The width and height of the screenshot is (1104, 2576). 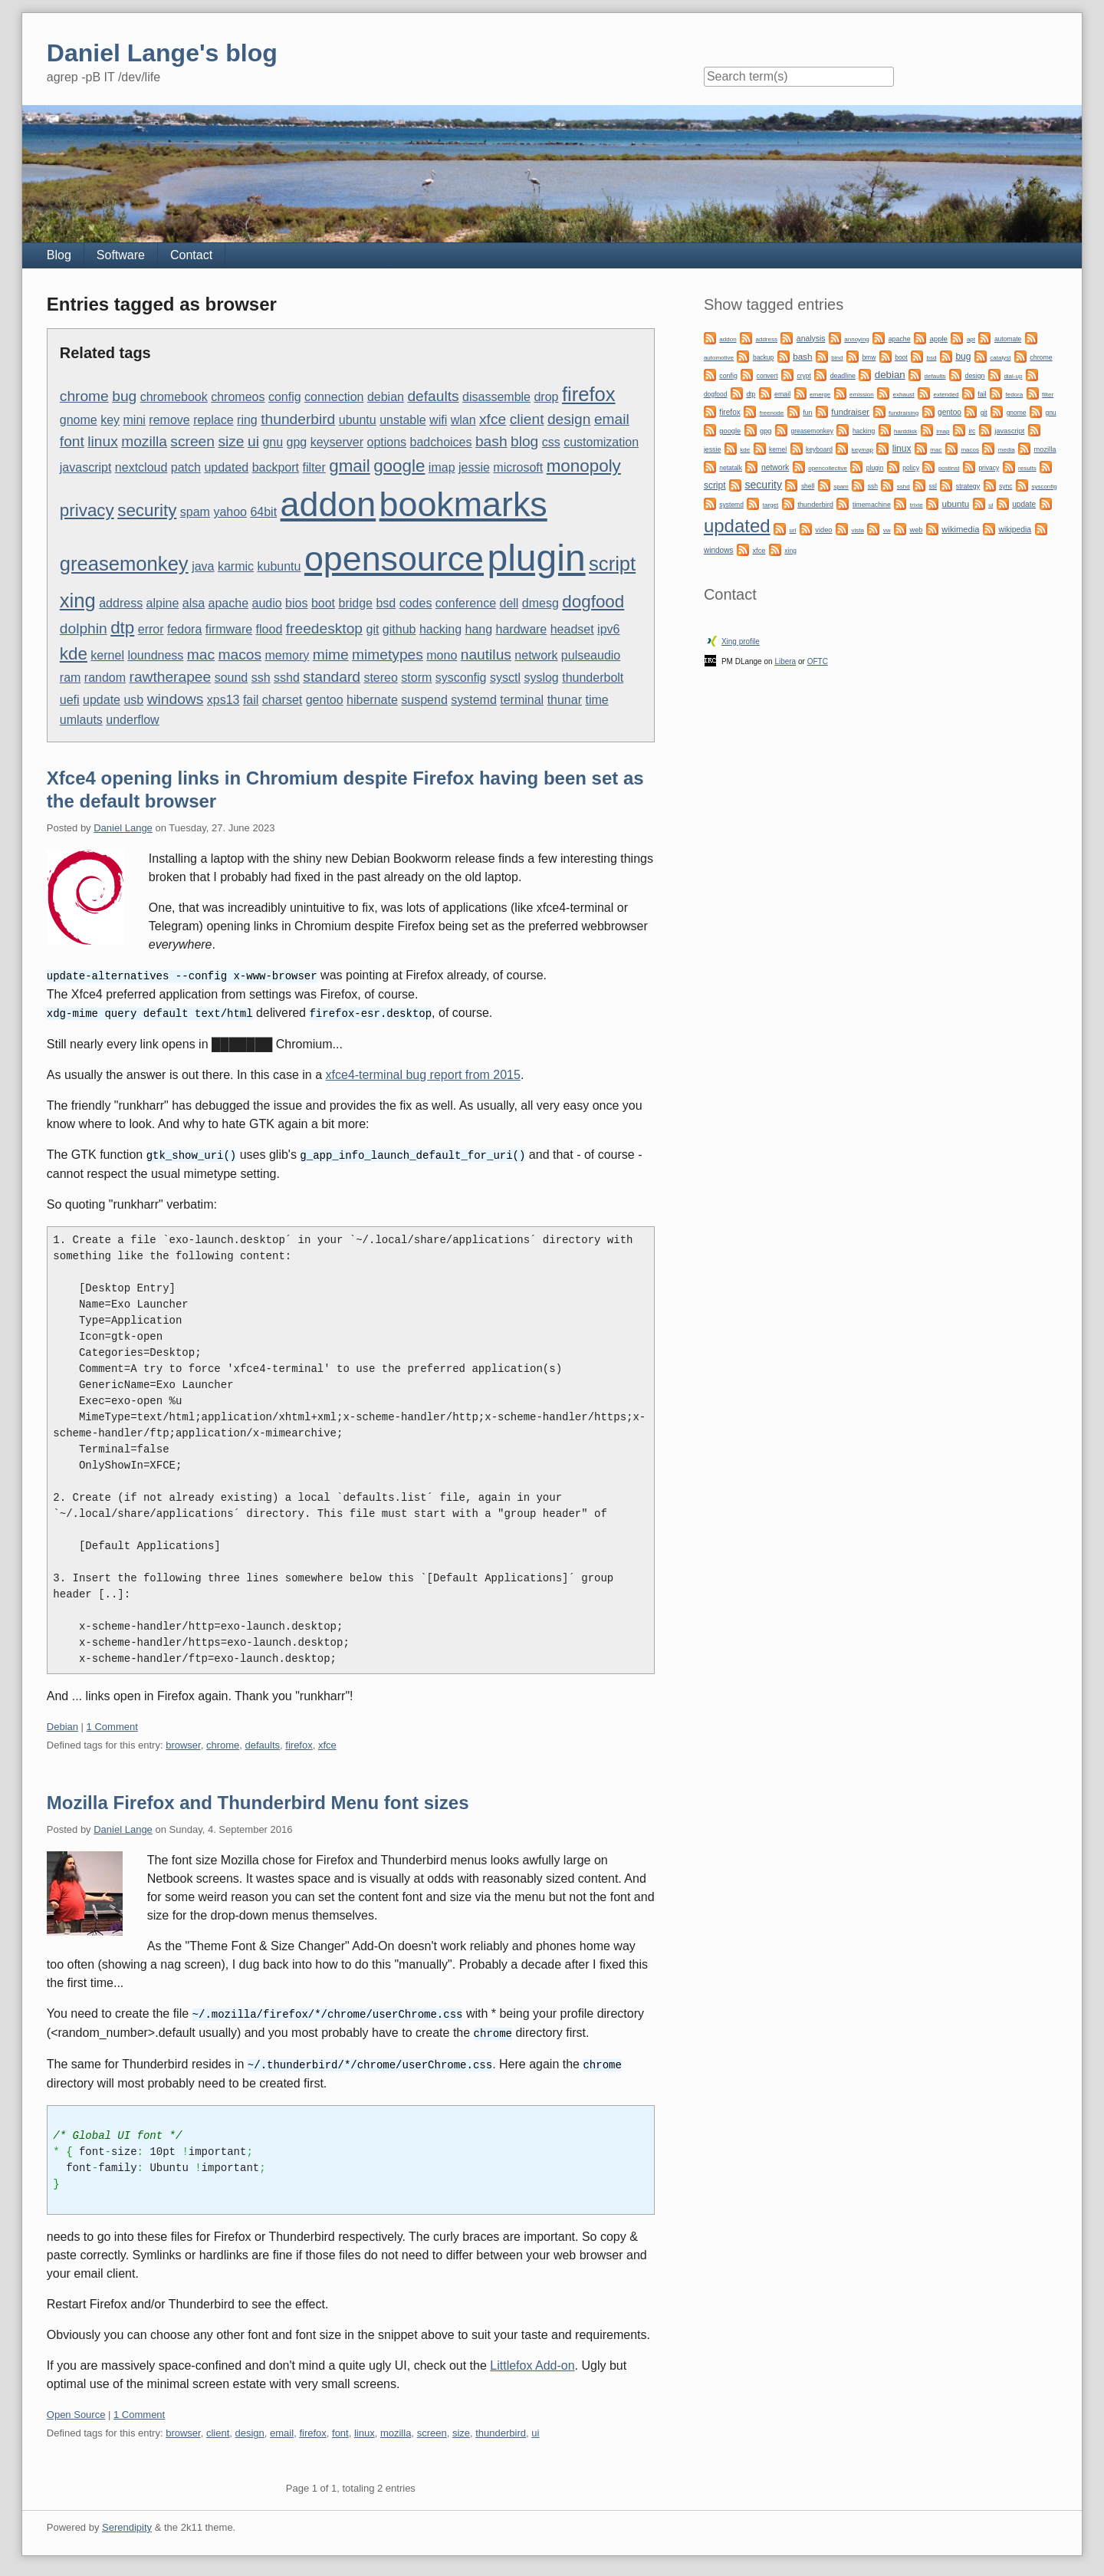 I want to click on nautilus, so click(x=486, y=654).